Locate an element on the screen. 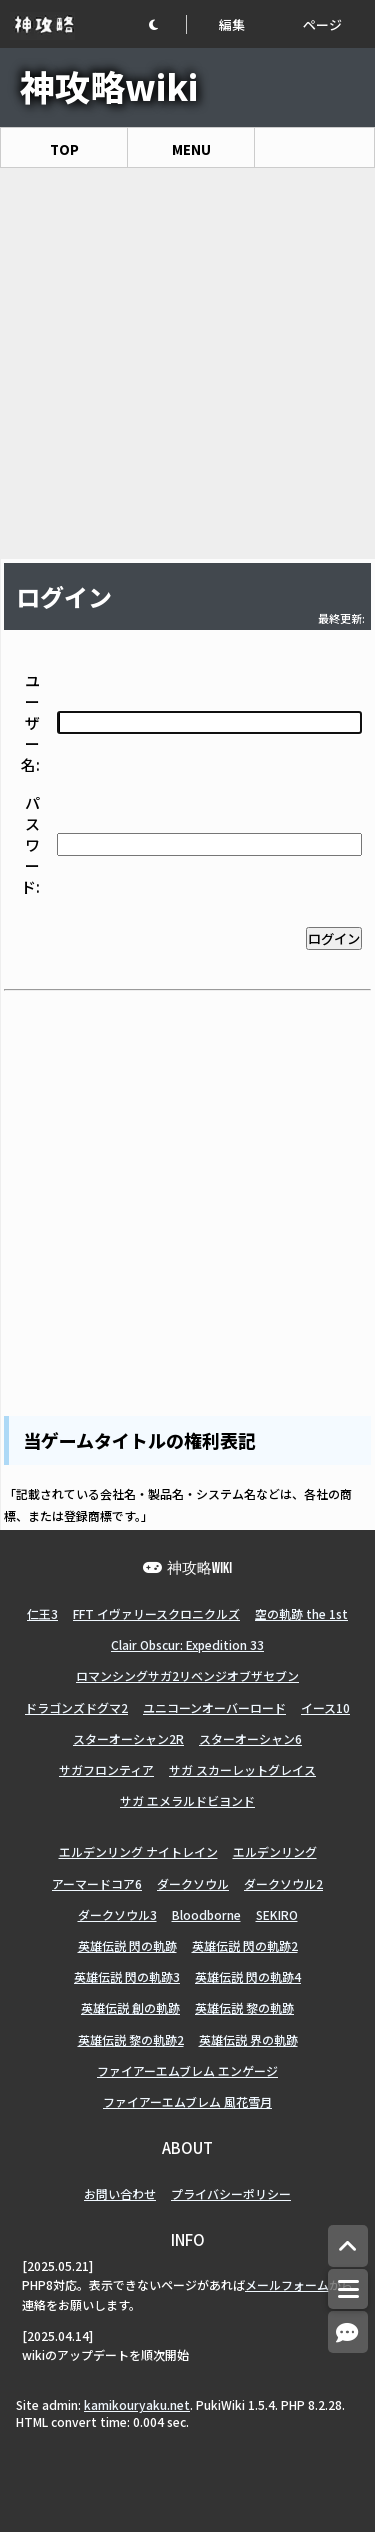 The image size is (375, 2532). 編集 is located at coordinates (232, 24).